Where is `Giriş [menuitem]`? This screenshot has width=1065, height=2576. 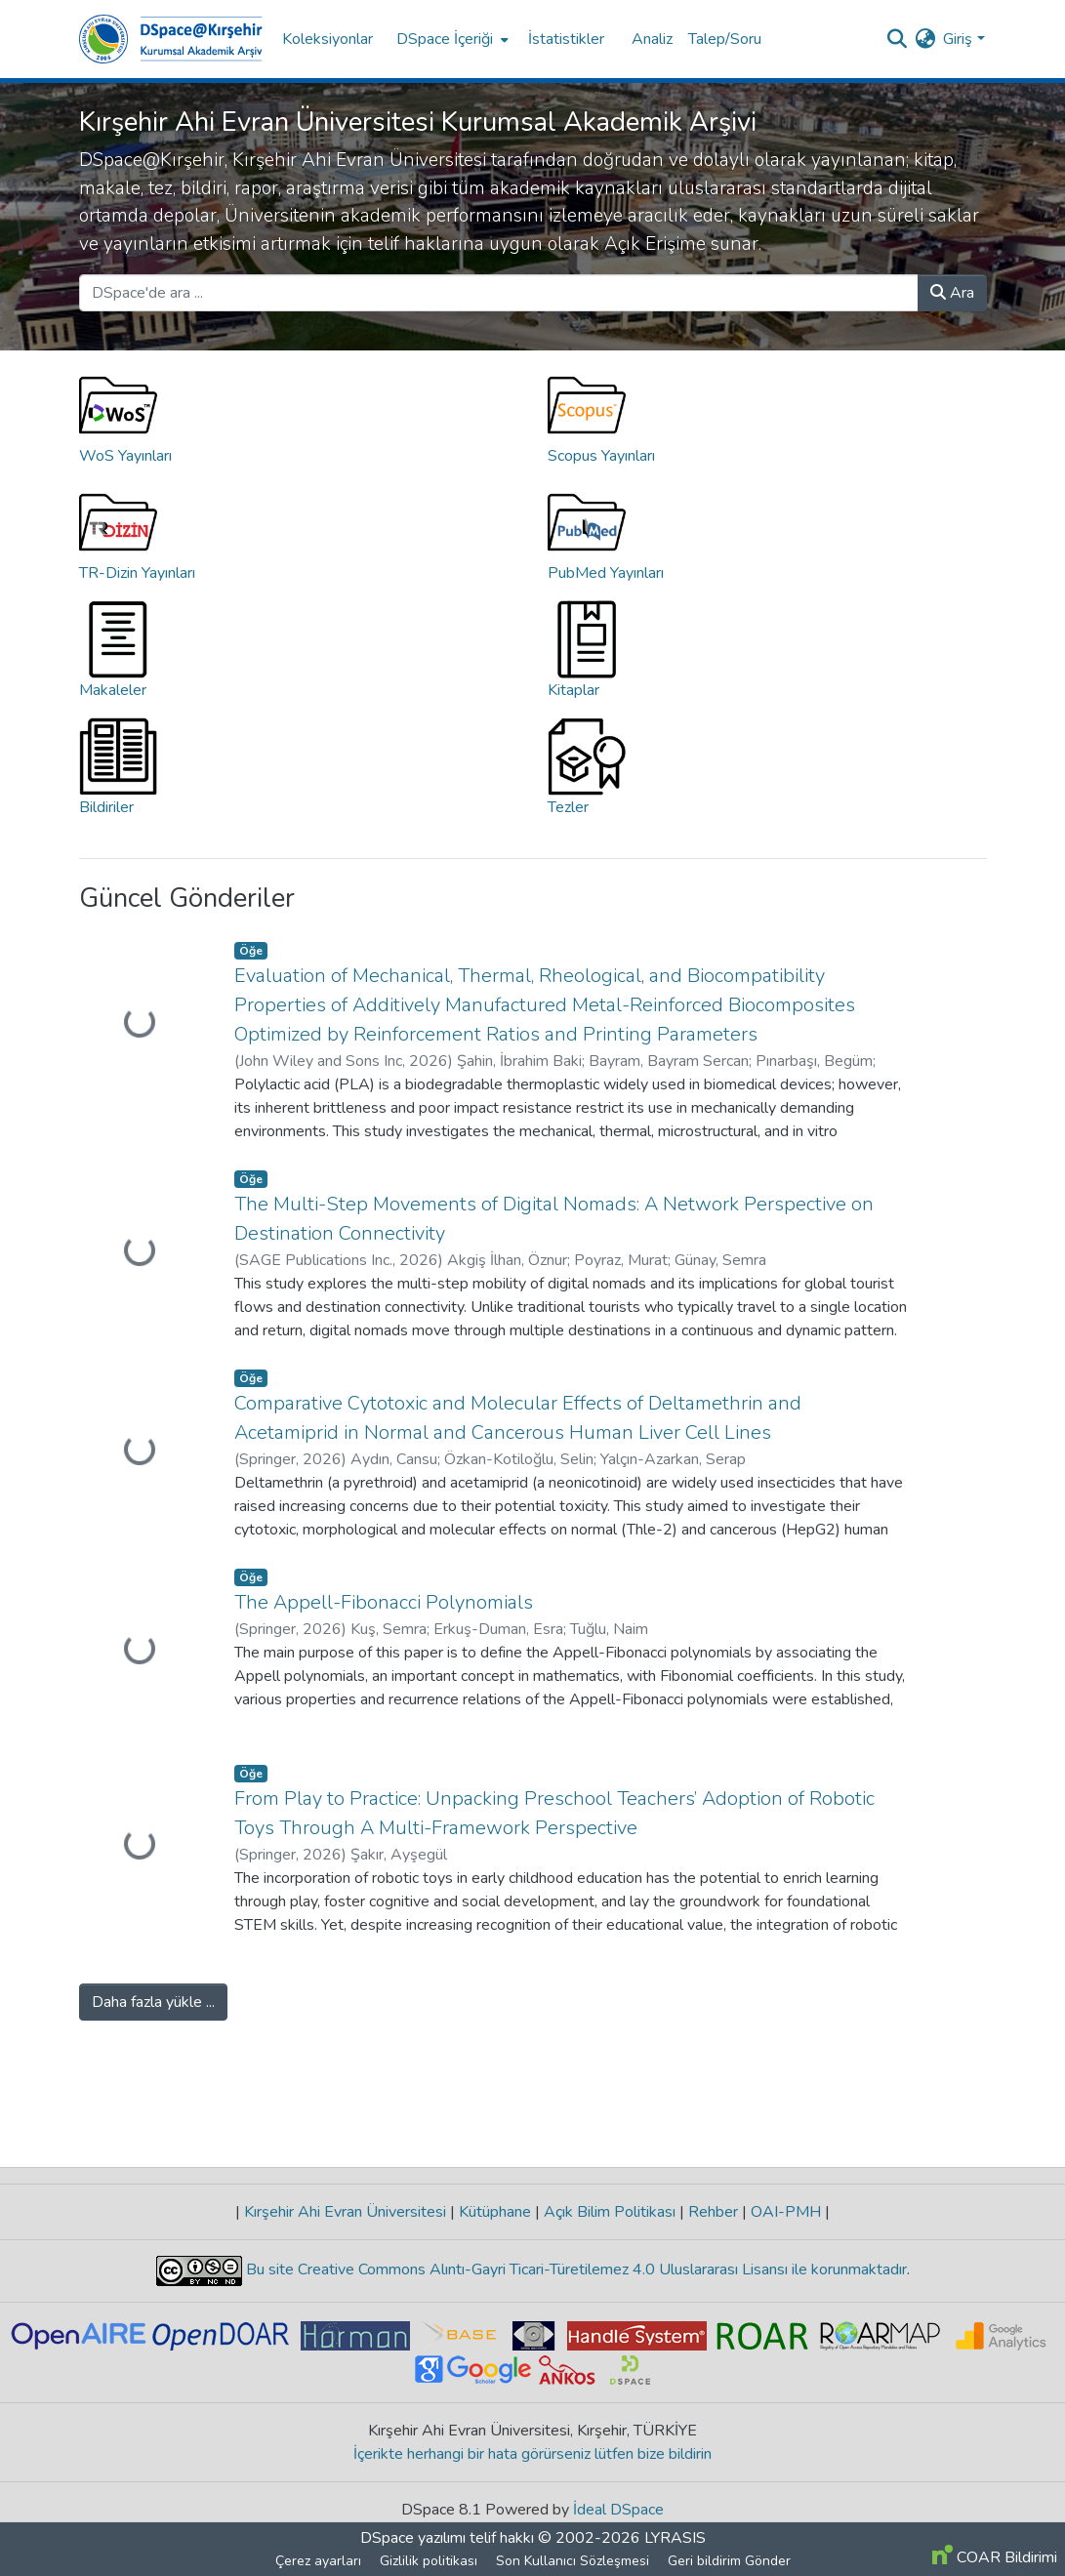
Giriş [menuitem] is located at coordinates (957, 39).